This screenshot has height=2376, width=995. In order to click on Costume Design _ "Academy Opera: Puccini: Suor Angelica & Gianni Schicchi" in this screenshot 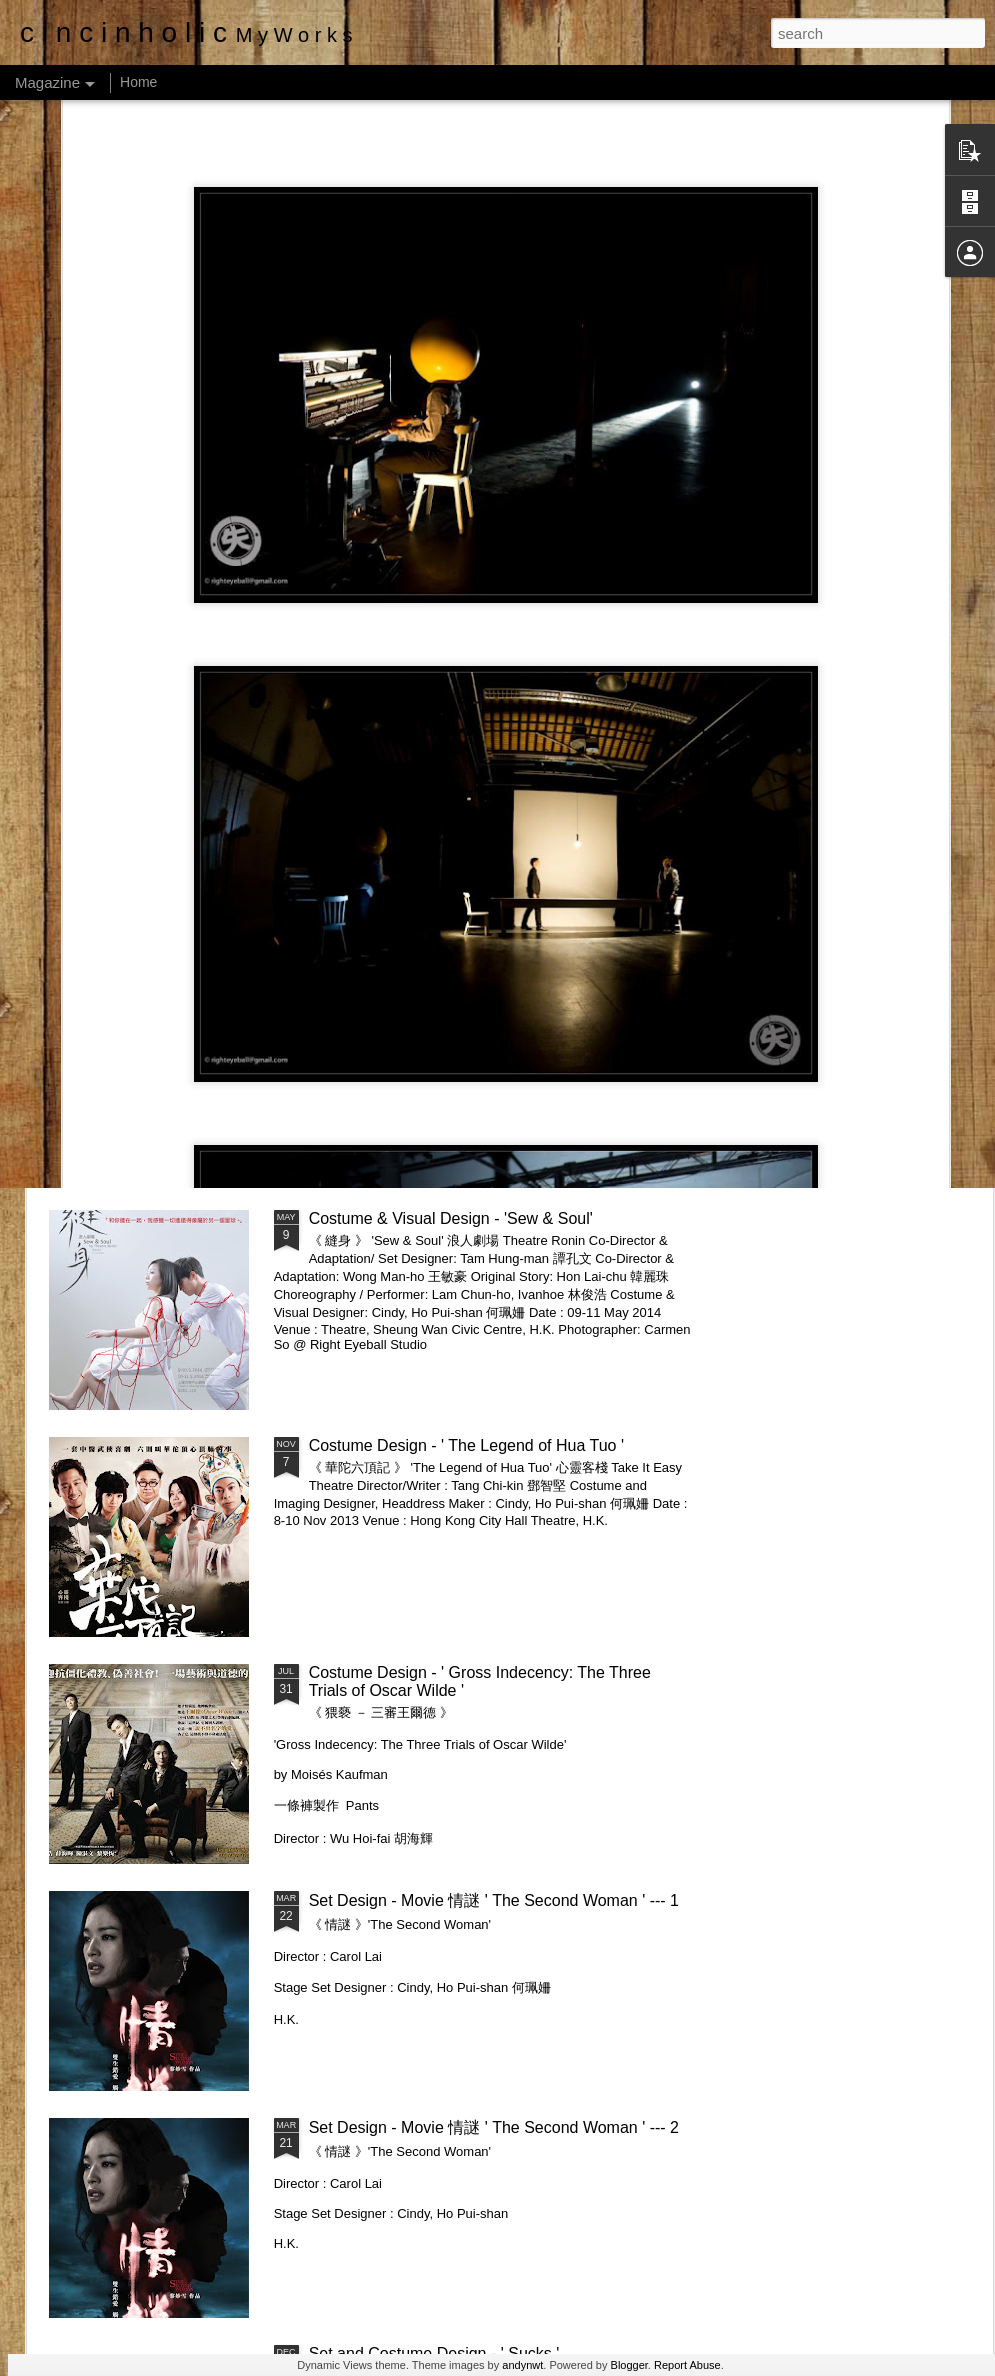, I will do `click(163, 1076)`.